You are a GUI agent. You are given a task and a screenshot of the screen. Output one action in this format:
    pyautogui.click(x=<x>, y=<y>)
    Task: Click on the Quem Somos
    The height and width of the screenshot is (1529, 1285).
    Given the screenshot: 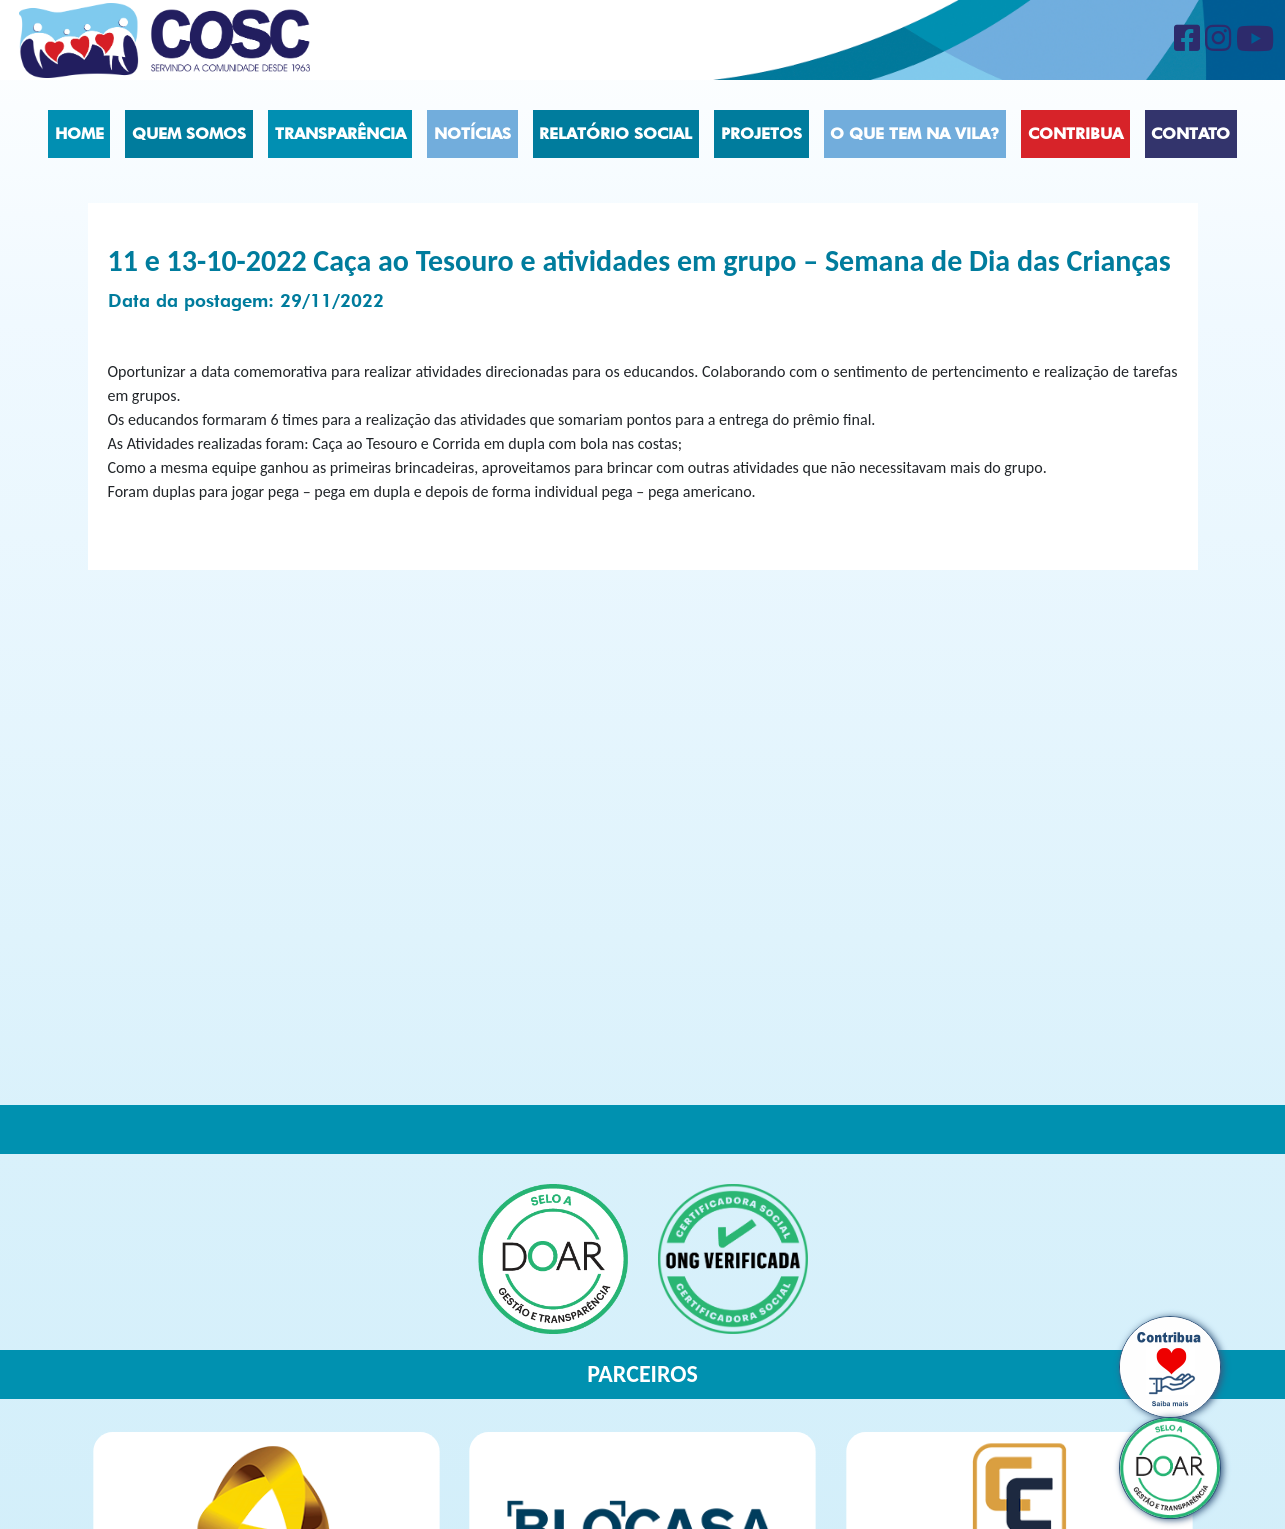 What is the action you would take?
    pyautogui.click(x=189, y=133)
    